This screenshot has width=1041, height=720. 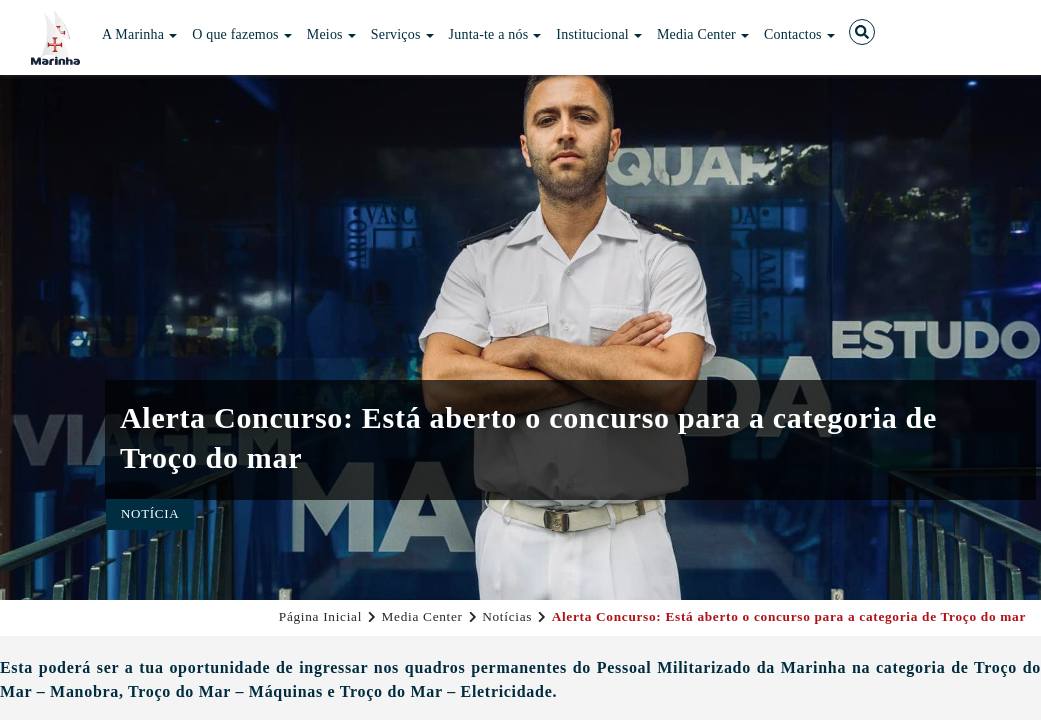 I want to click on Contactos, so click(x=799, y=34).